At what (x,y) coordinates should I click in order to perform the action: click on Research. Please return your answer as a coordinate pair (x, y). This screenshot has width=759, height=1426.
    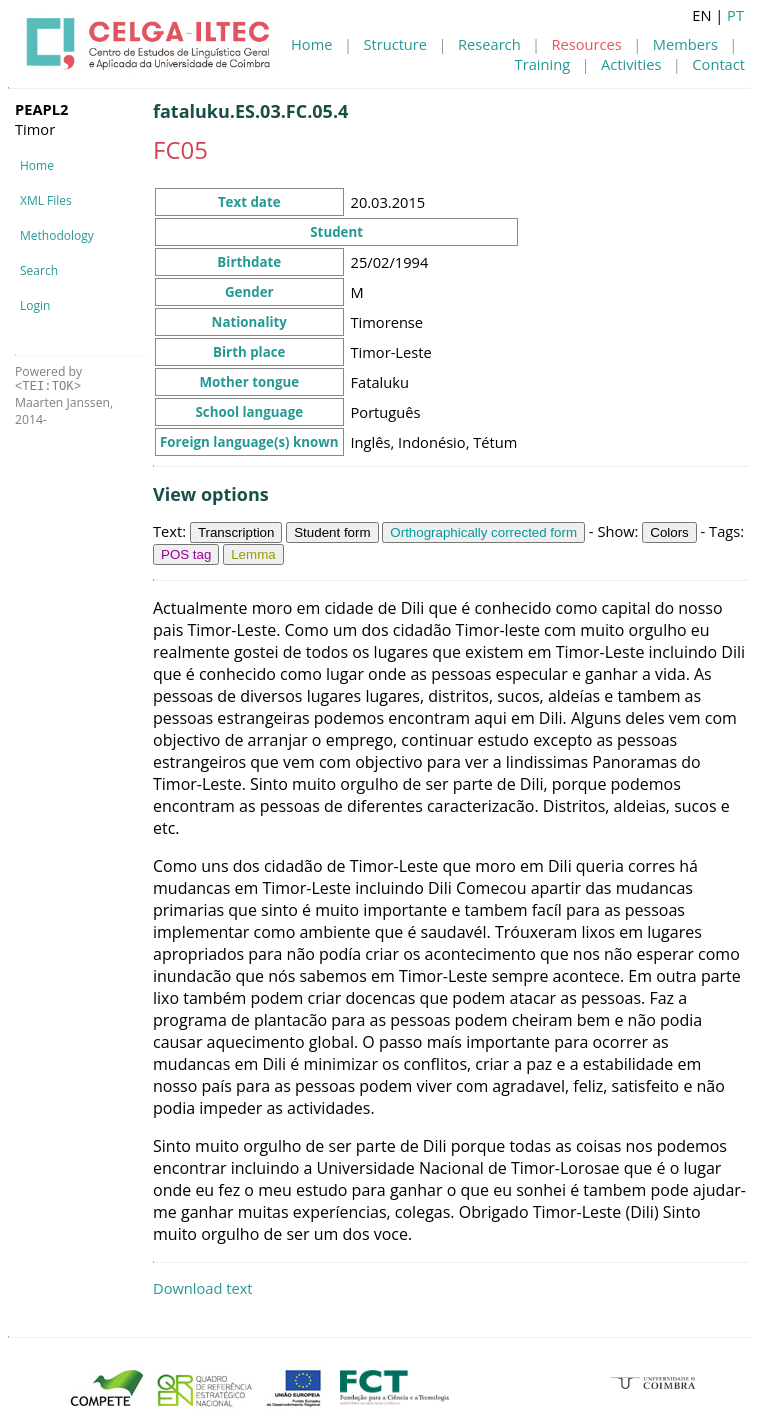
    Looking at the image, I should click on (489, 44).